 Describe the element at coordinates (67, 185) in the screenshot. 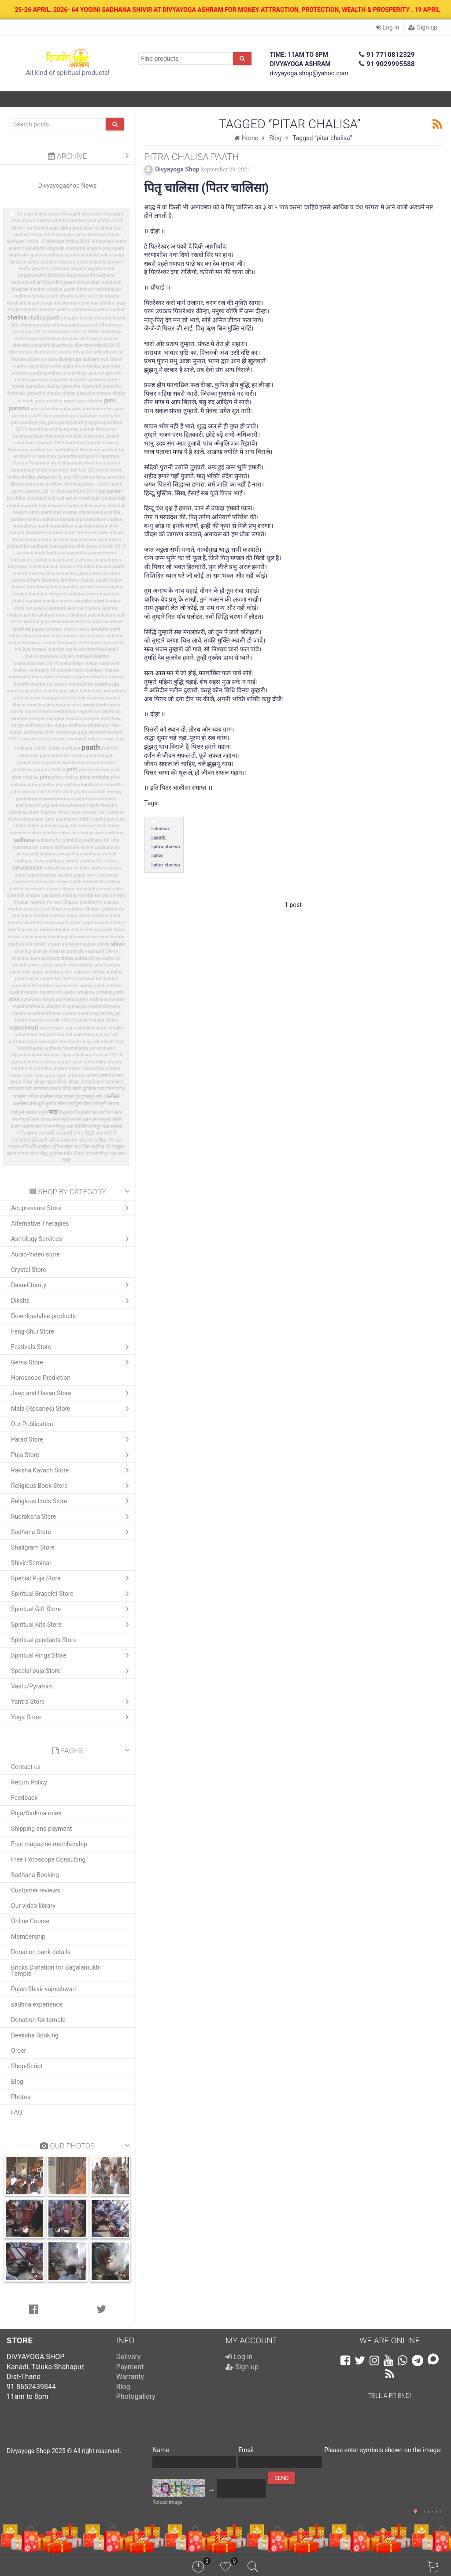

I see `Divyayogashop News` at that location.